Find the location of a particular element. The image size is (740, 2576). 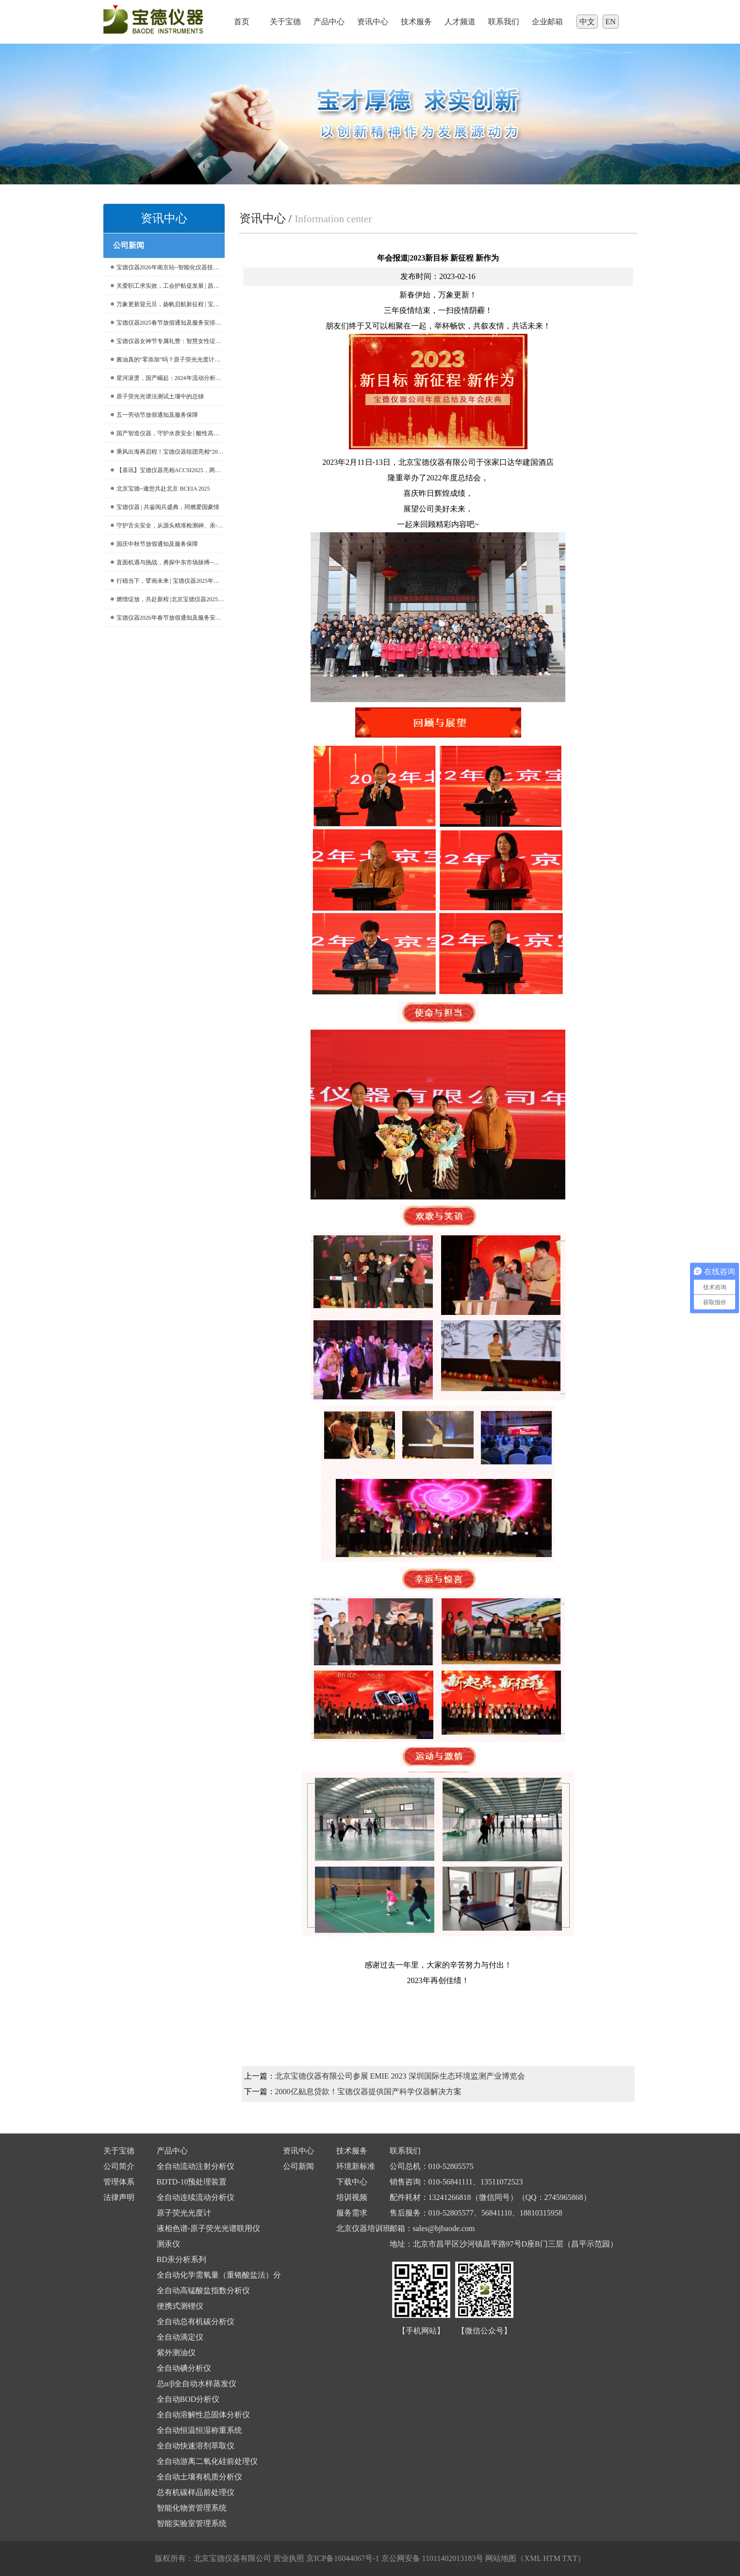

EN is located at coordinates (611, 21).